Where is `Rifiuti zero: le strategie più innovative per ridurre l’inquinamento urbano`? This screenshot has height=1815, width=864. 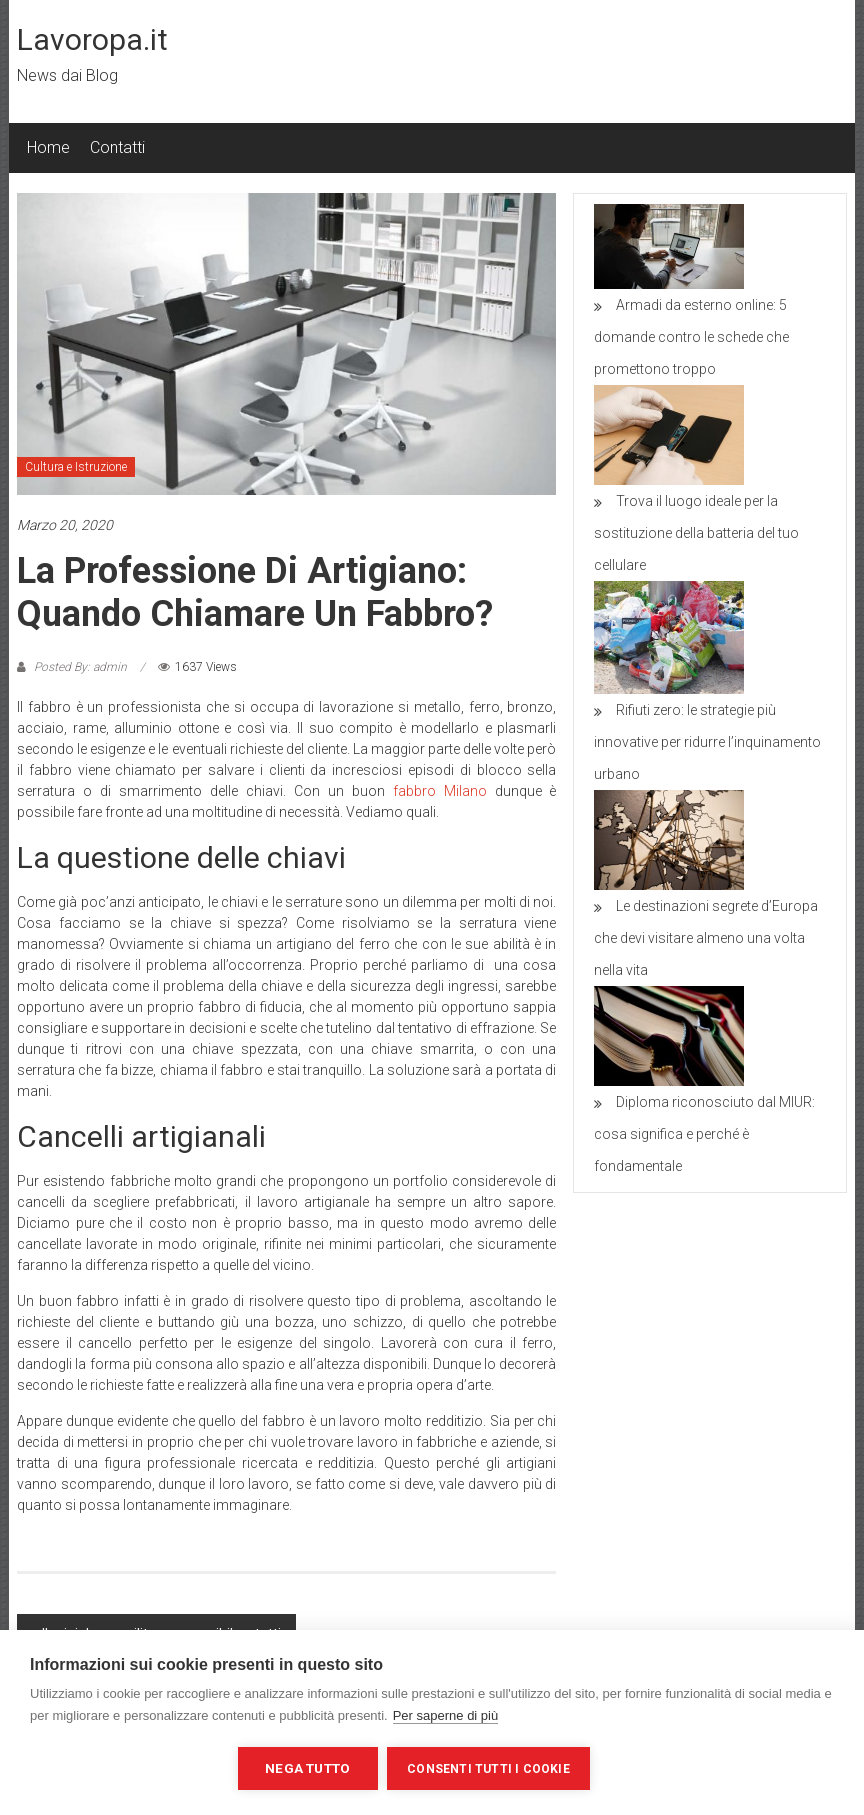
Rifiuti zero: le strategie più innovative per ridurre l’inquinamento urbano is located at coordinates (707, 742).